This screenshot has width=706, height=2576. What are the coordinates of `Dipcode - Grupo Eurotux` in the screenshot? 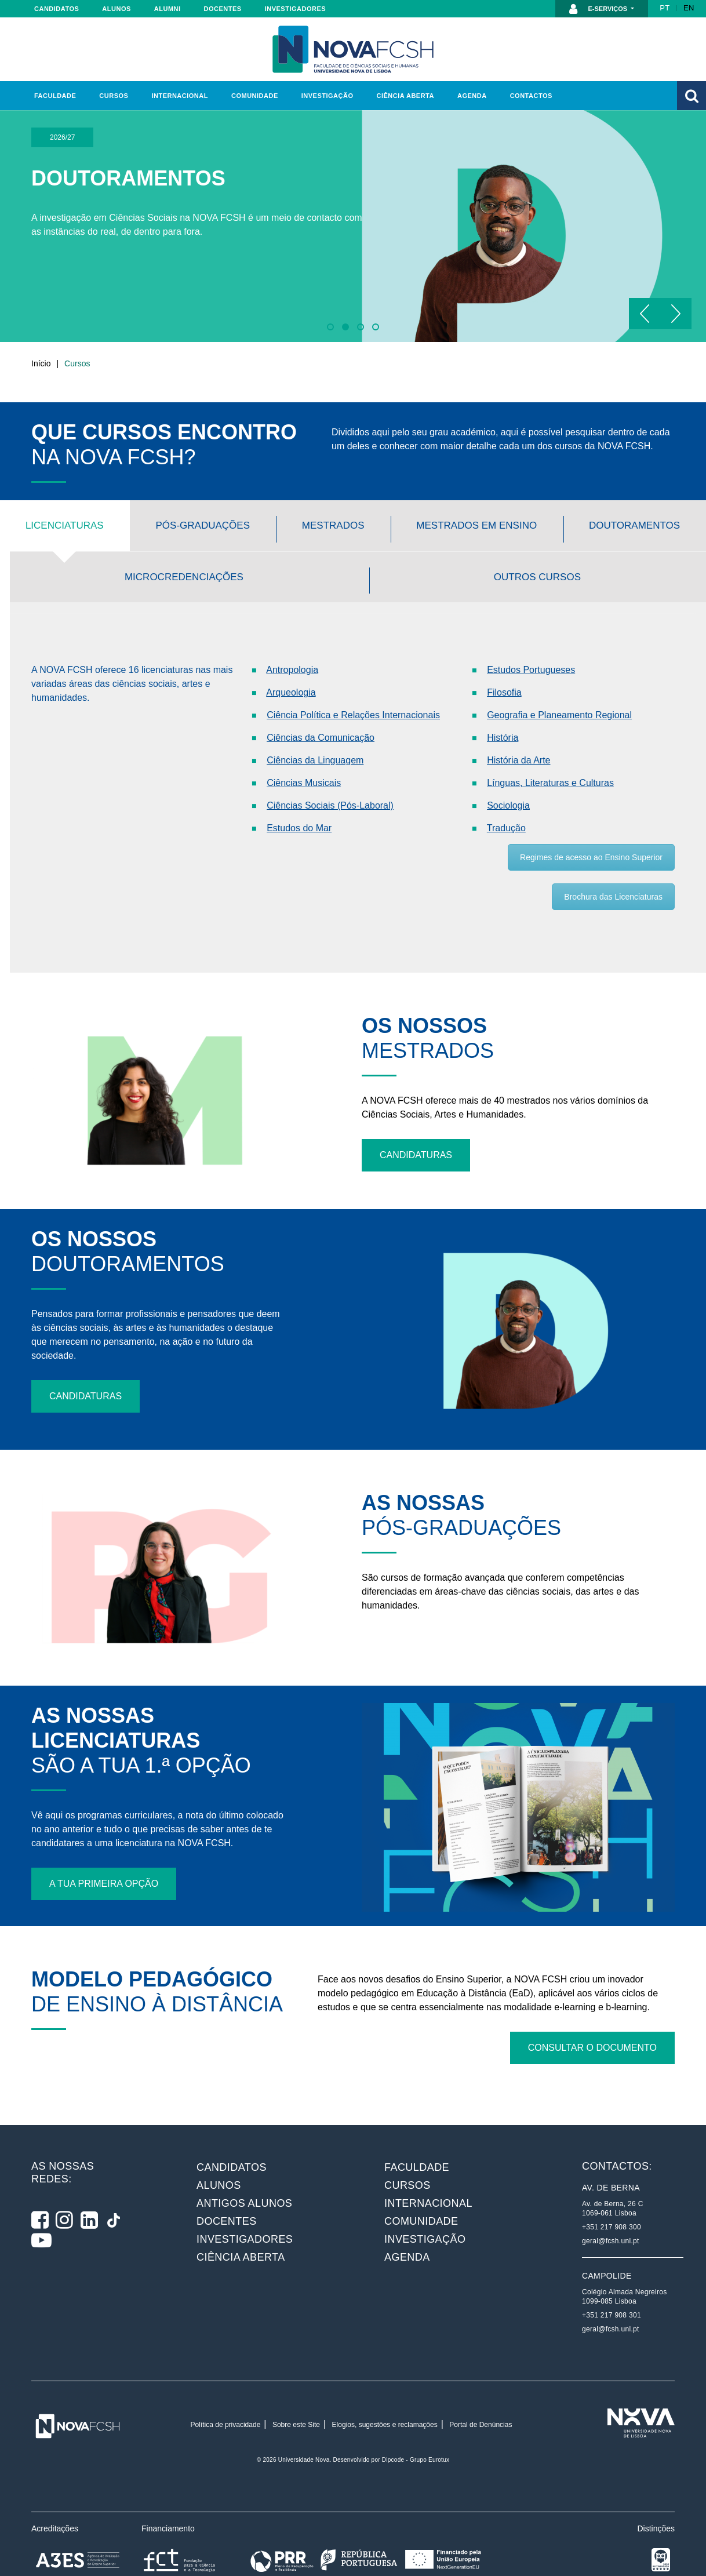 It's located at (415, 2419).